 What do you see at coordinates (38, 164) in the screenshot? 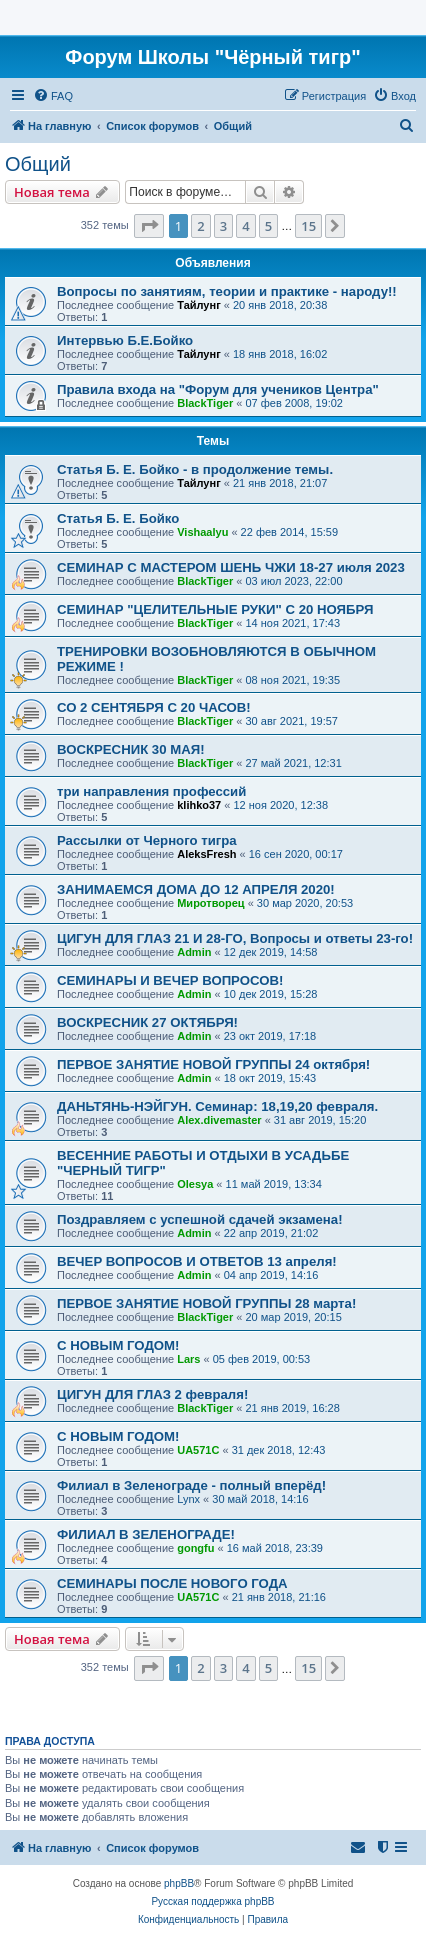
I see `Общий` at bounding box center [38, 164].